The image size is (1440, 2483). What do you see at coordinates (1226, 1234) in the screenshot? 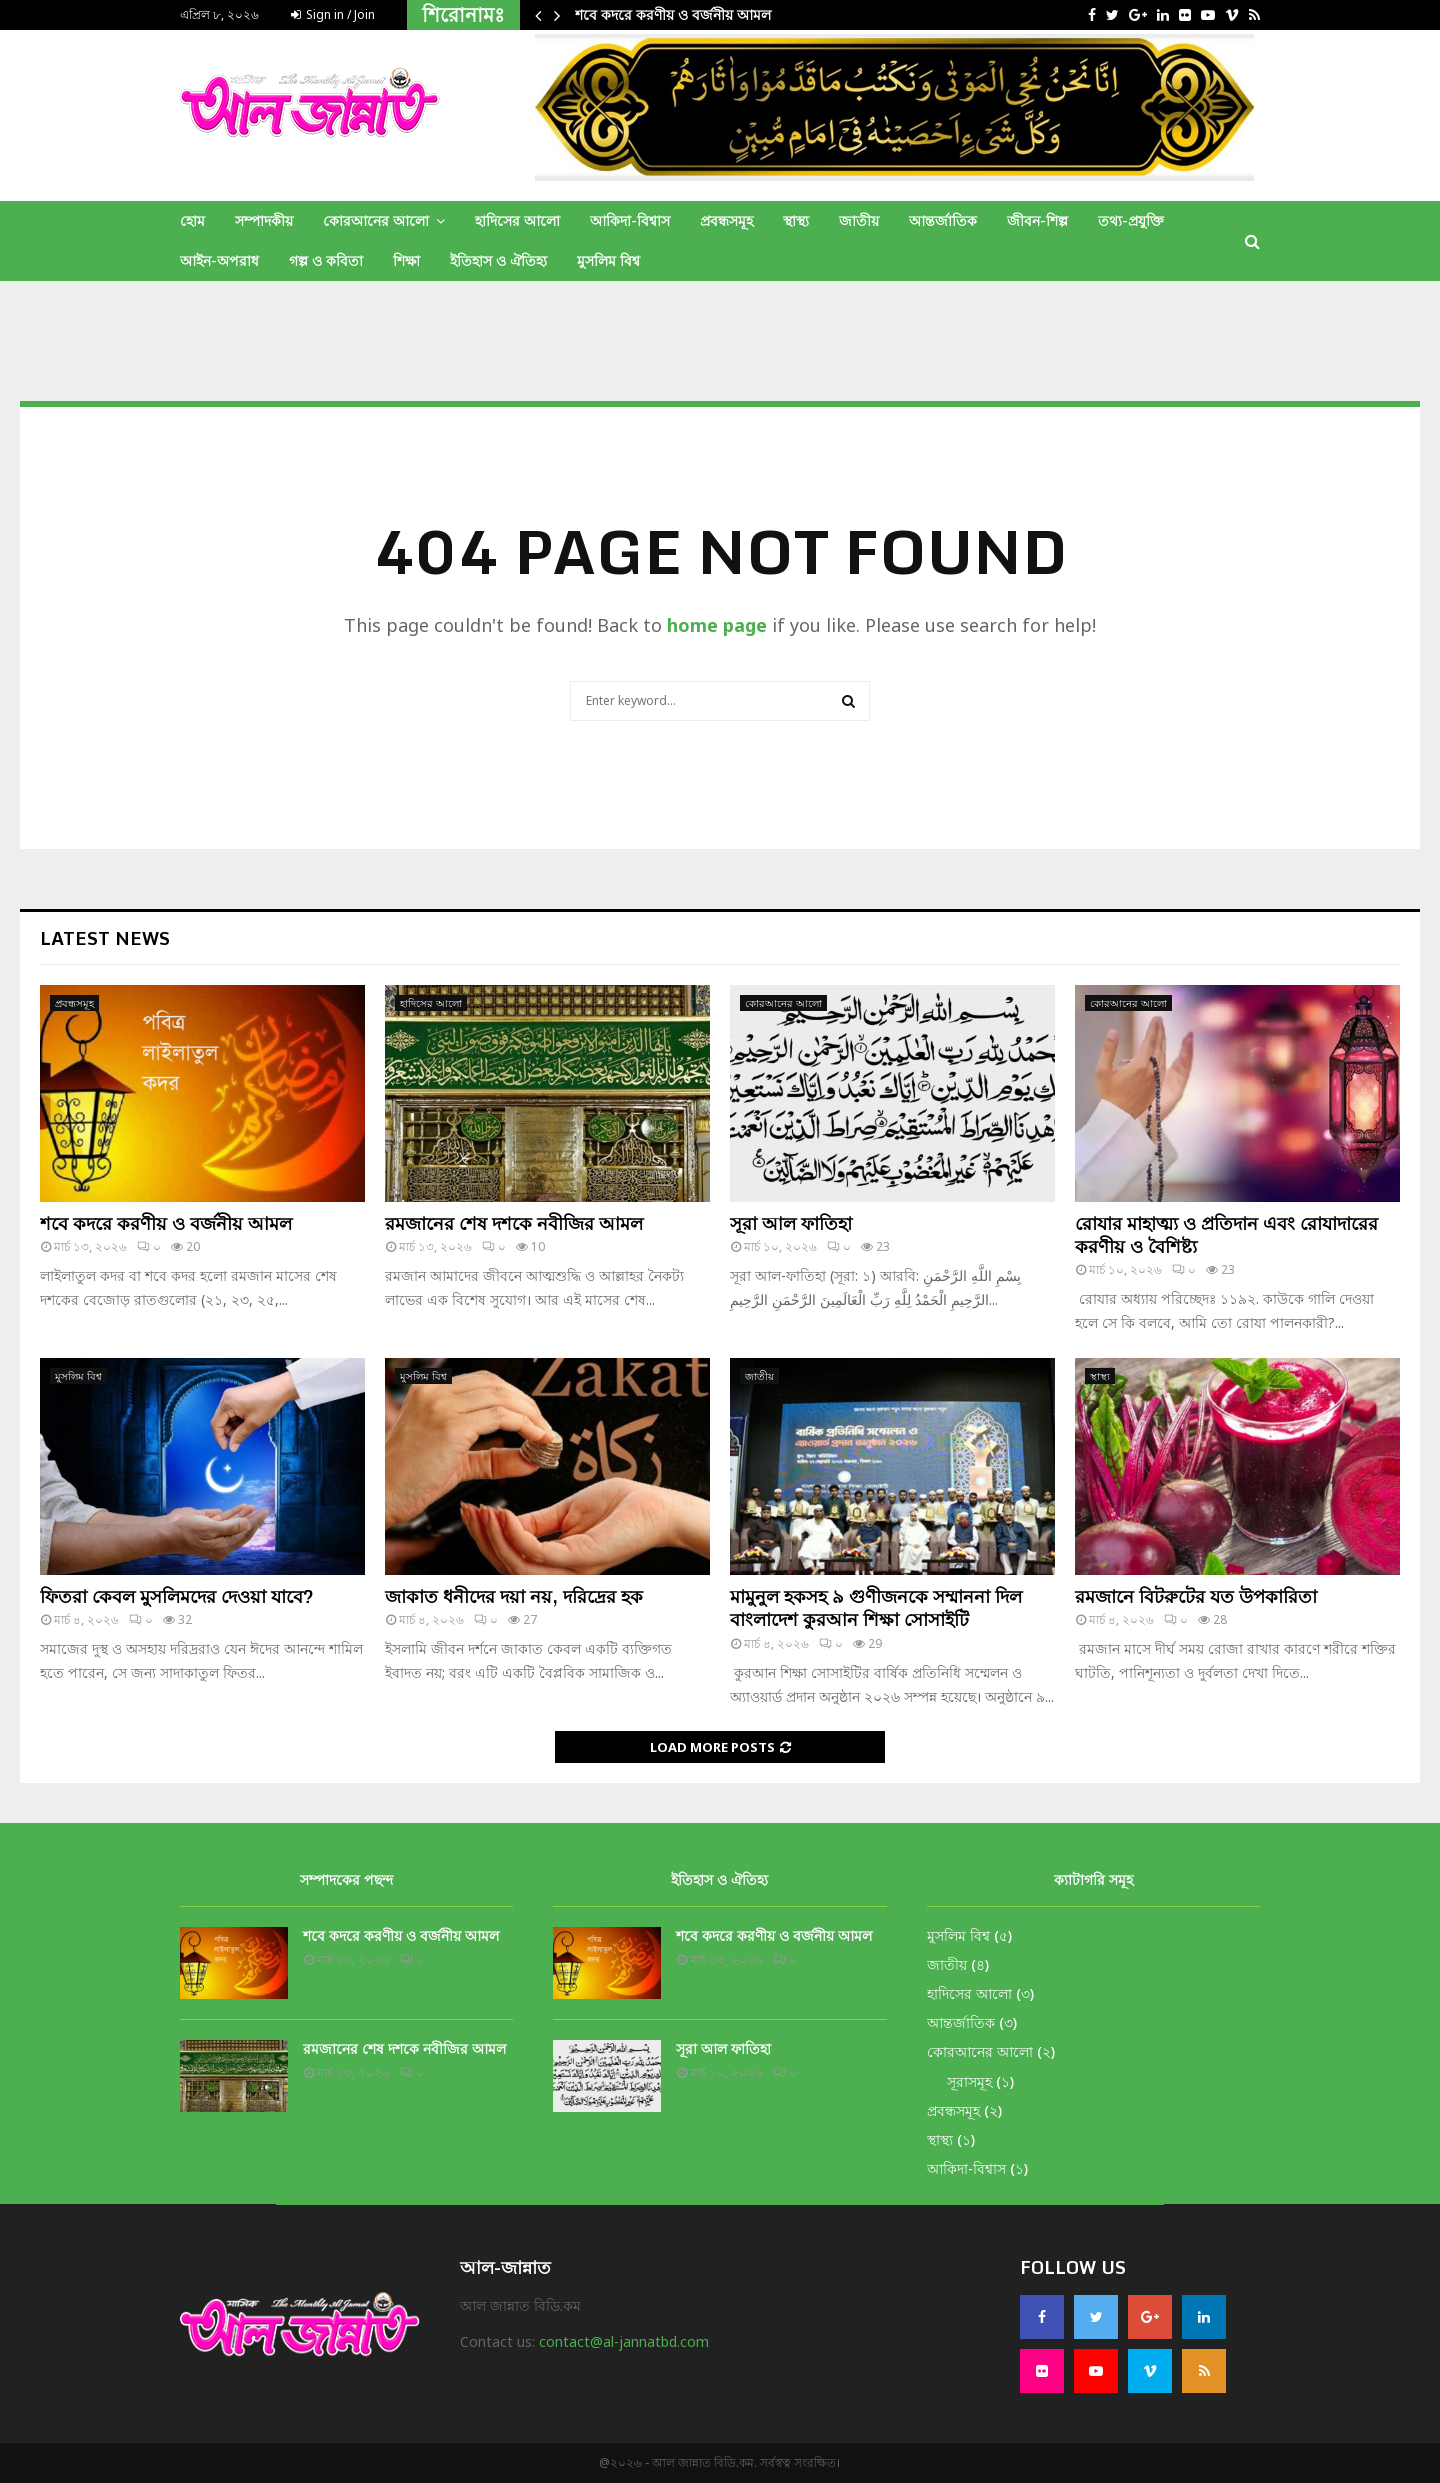
I see `রোযার মাহাত্ম্য ও প্রতিদান এবং রোযাদারের করণীয় ও বৈশিষ্ট্য` at bounding box center [1226, 1234].